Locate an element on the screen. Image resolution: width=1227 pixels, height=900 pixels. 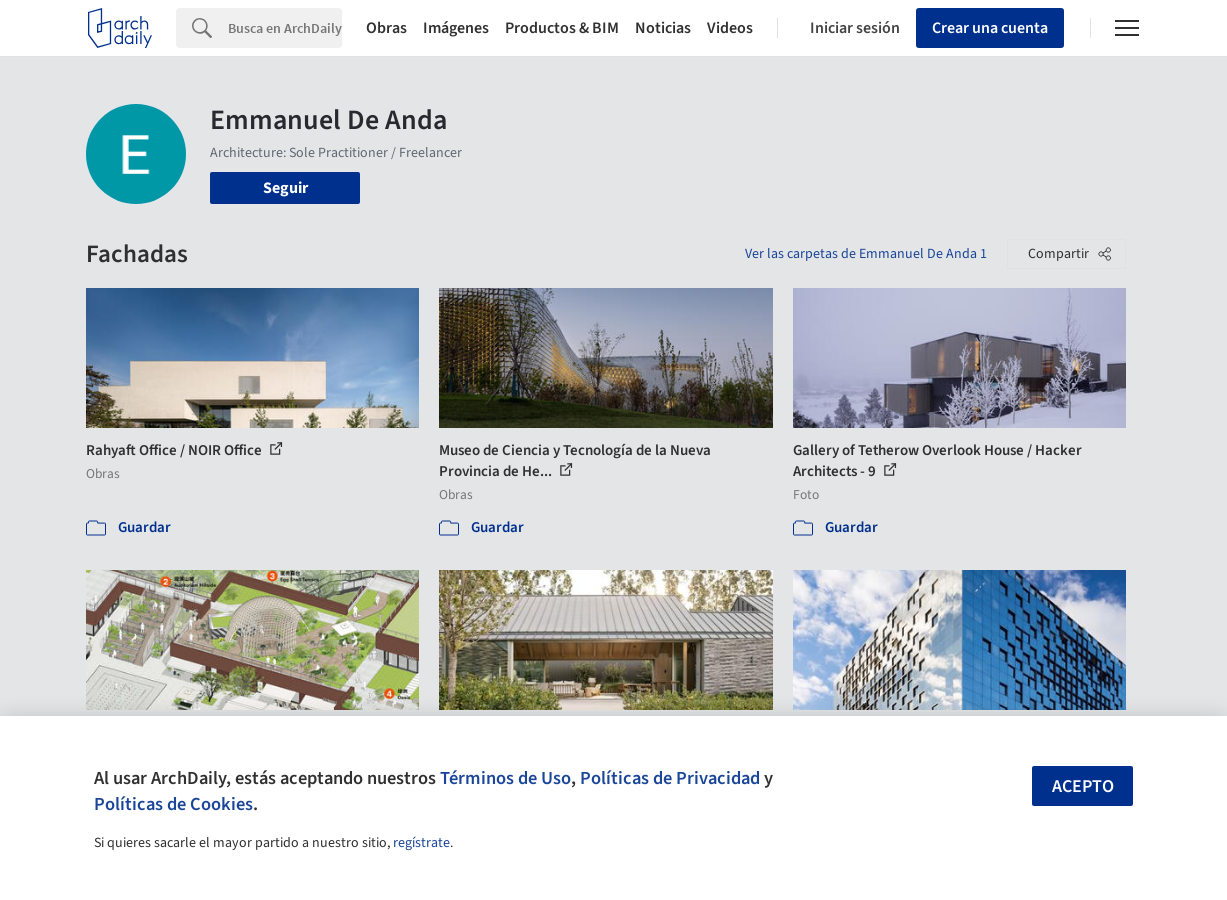
Políticas de Cookies is located at coordinates (173, 804).